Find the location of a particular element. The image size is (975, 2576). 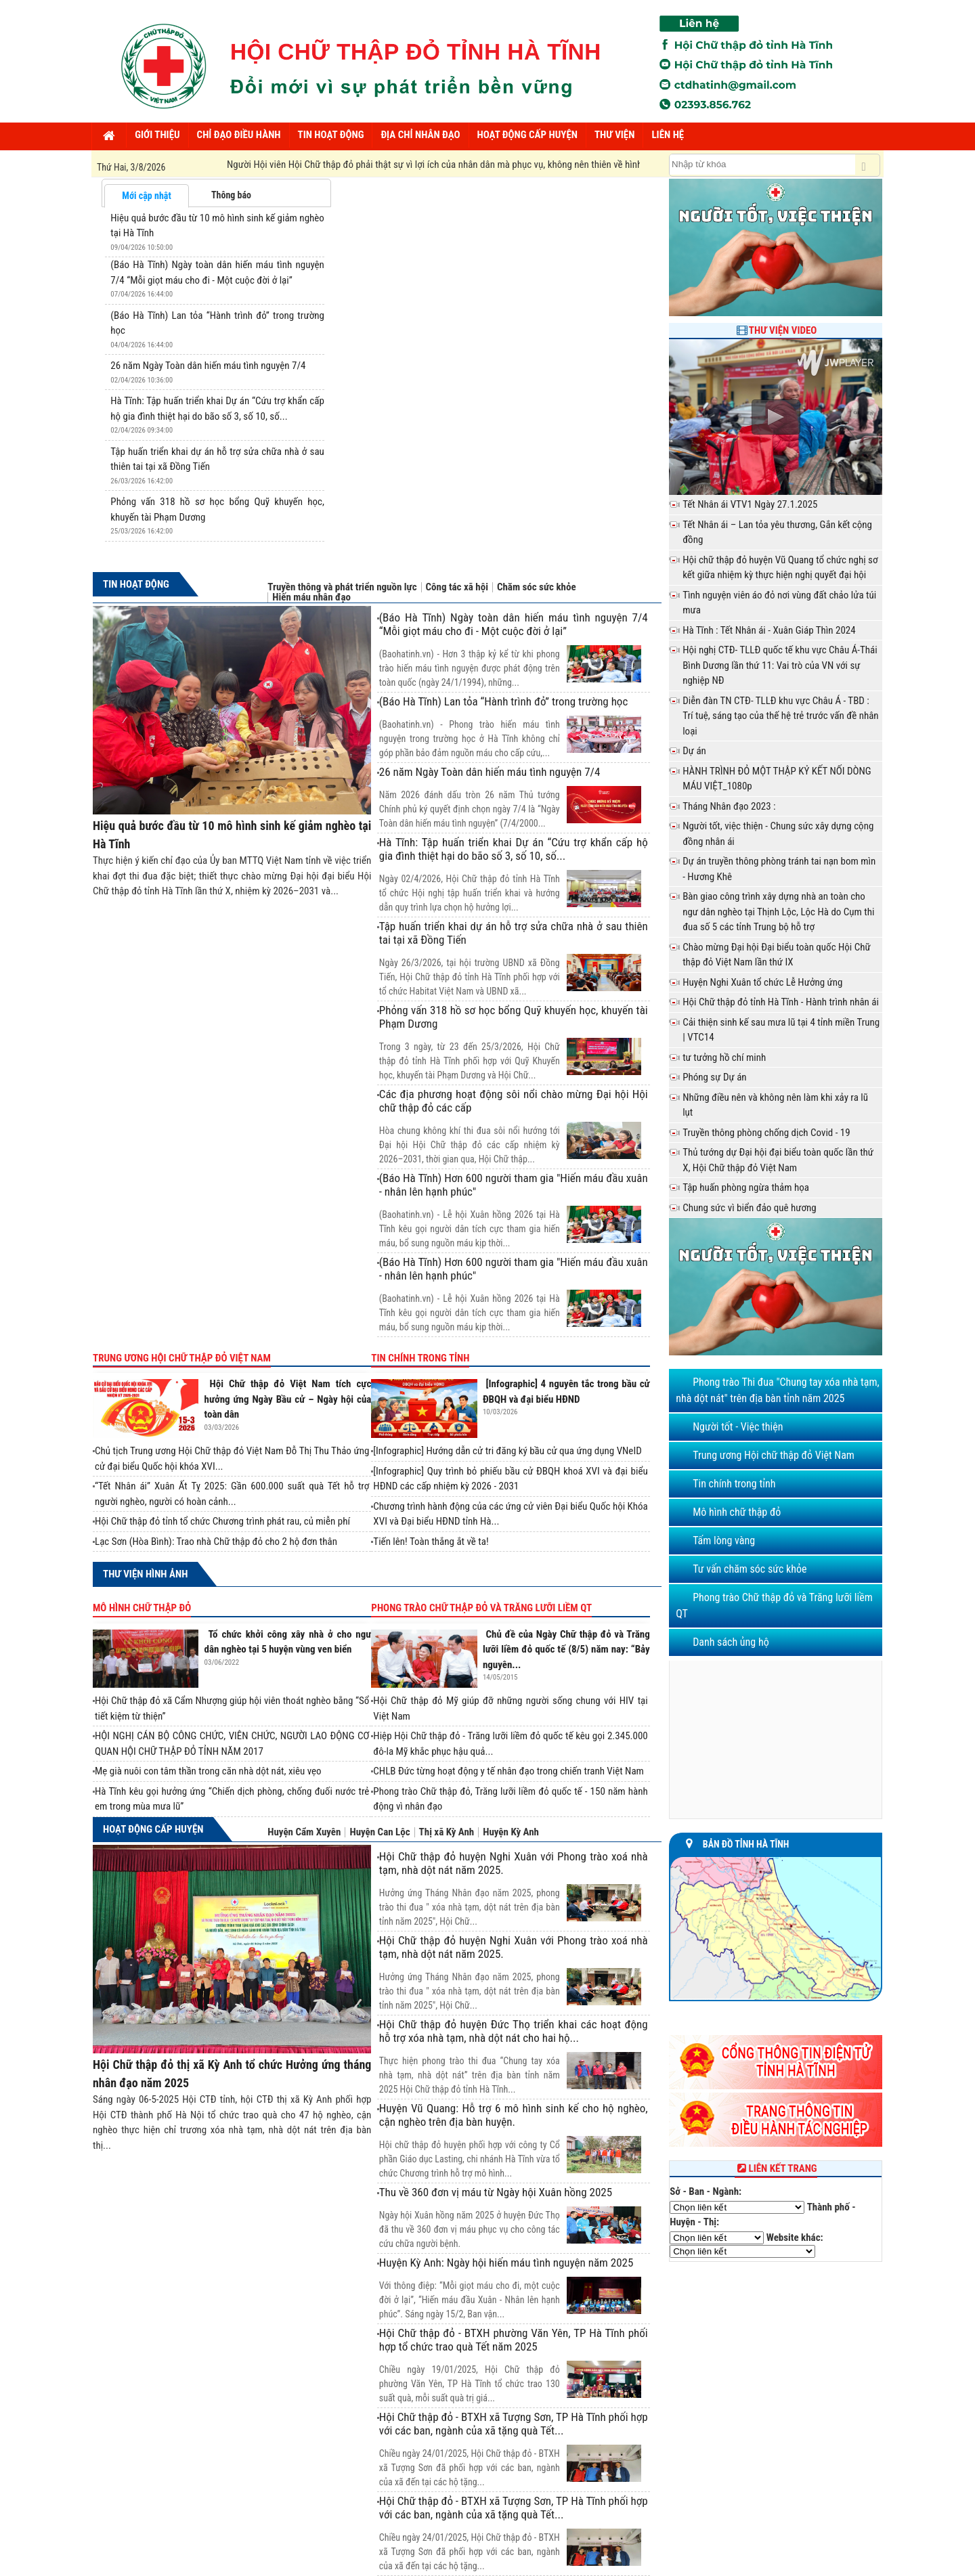

Chương trình hành động của các ứng cử viên Đại biểu Quốc hội Khóa XVI và Đại biểu HĐND tỉnh Hà... is located at coordinates (510, 1514).